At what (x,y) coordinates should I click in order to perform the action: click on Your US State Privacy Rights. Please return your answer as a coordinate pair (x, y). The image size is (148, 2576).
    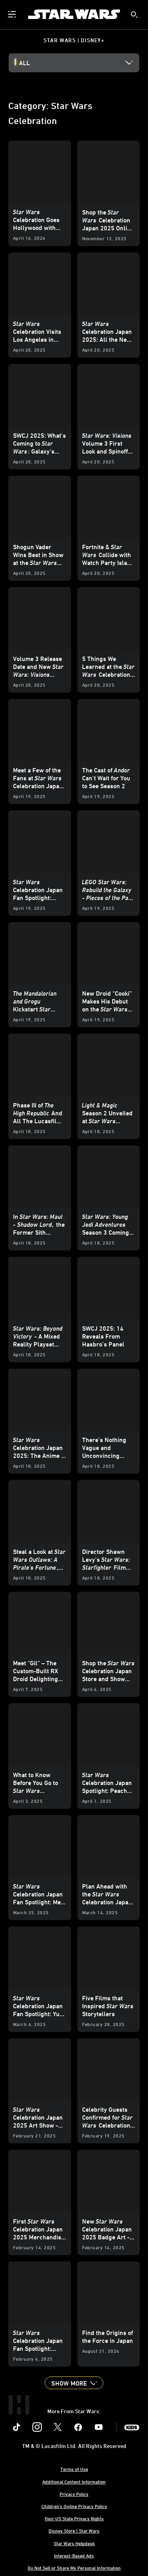
    Looking at the image, I should click on (74, 2518).